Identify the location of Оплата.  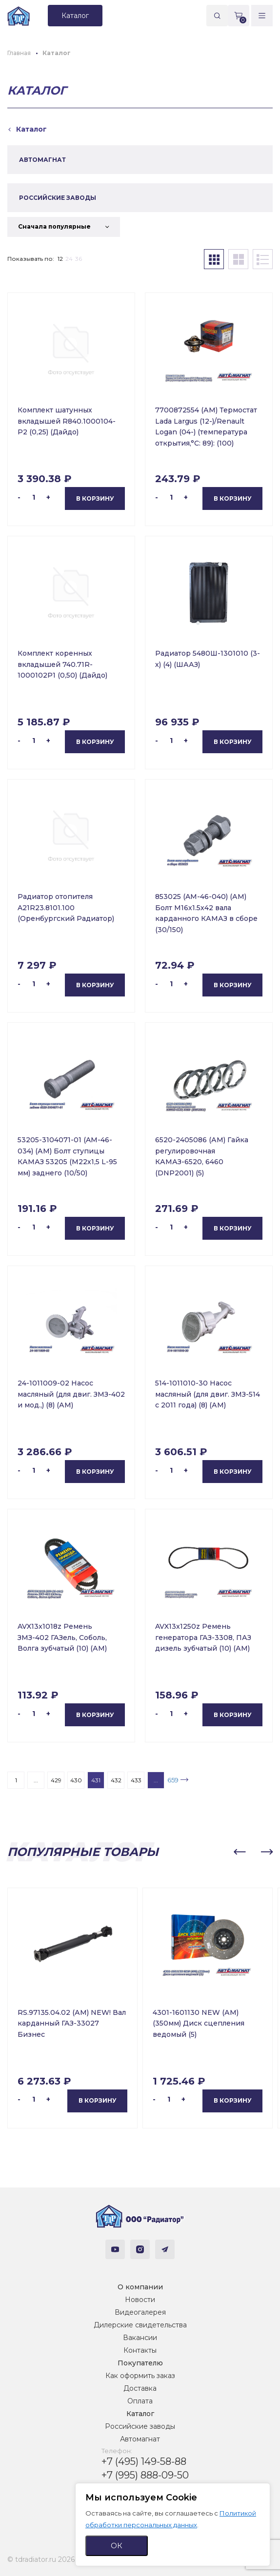
(140, 2401).